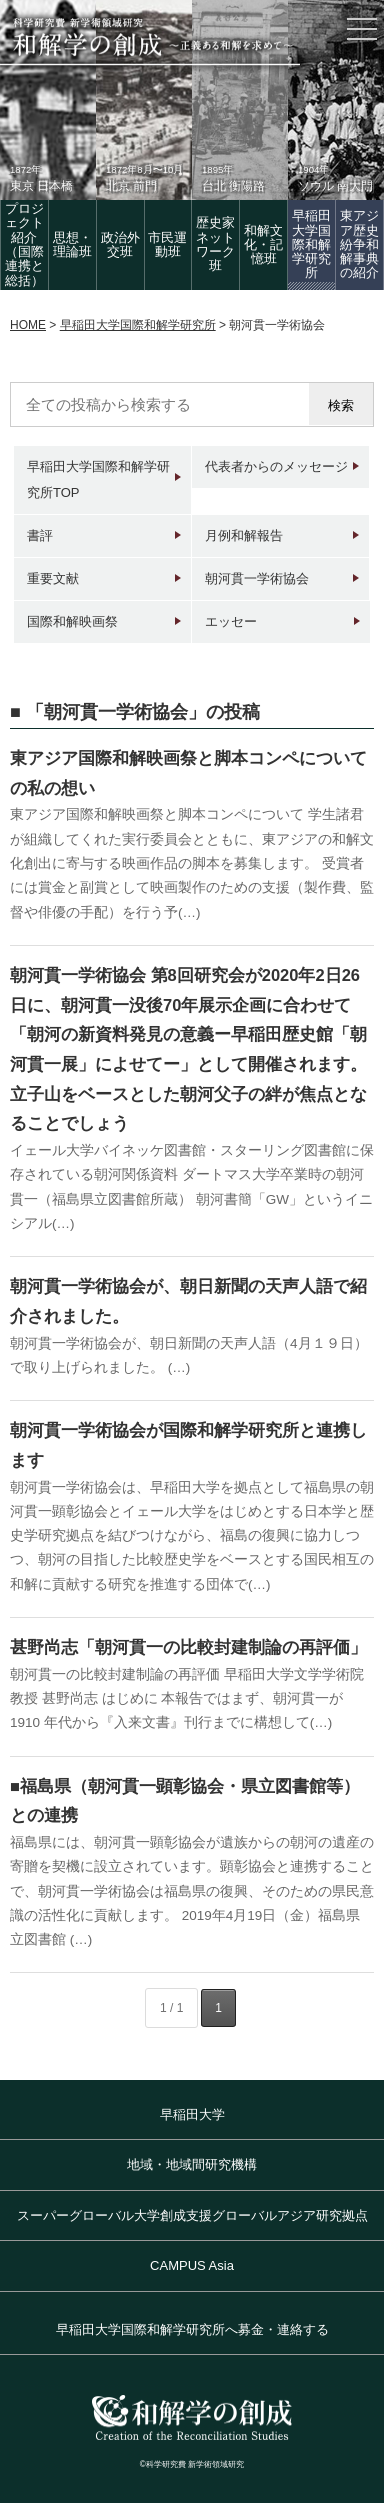  Describe the element at coordinates (359, 244) in the screenshot. I see `東アジア歴史紛争和解事典の紹介` at that location.